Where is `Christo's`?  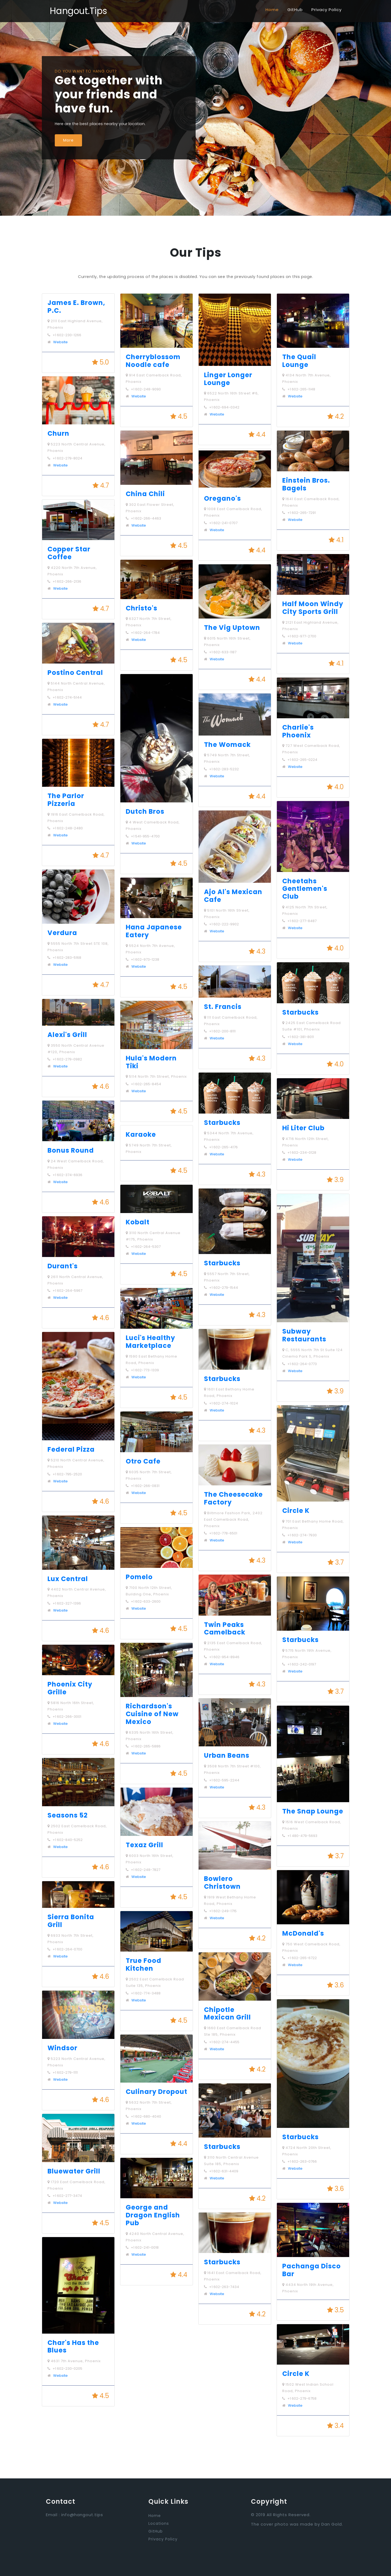
Christo's is located at coordinates (141, 608).